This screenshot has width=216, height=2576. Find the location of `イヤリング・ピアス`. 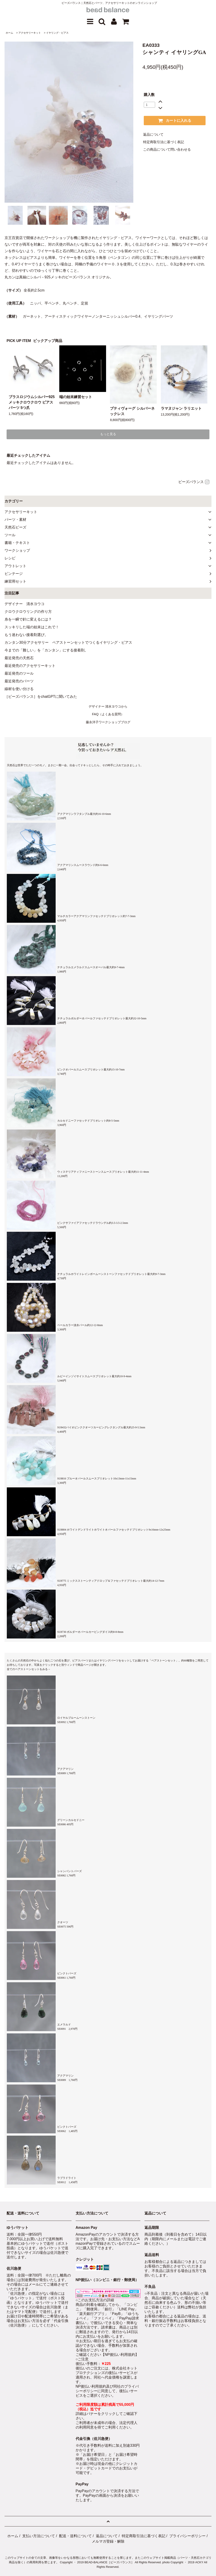

イヤリング・ピアス is located at coordinates (57, 32).